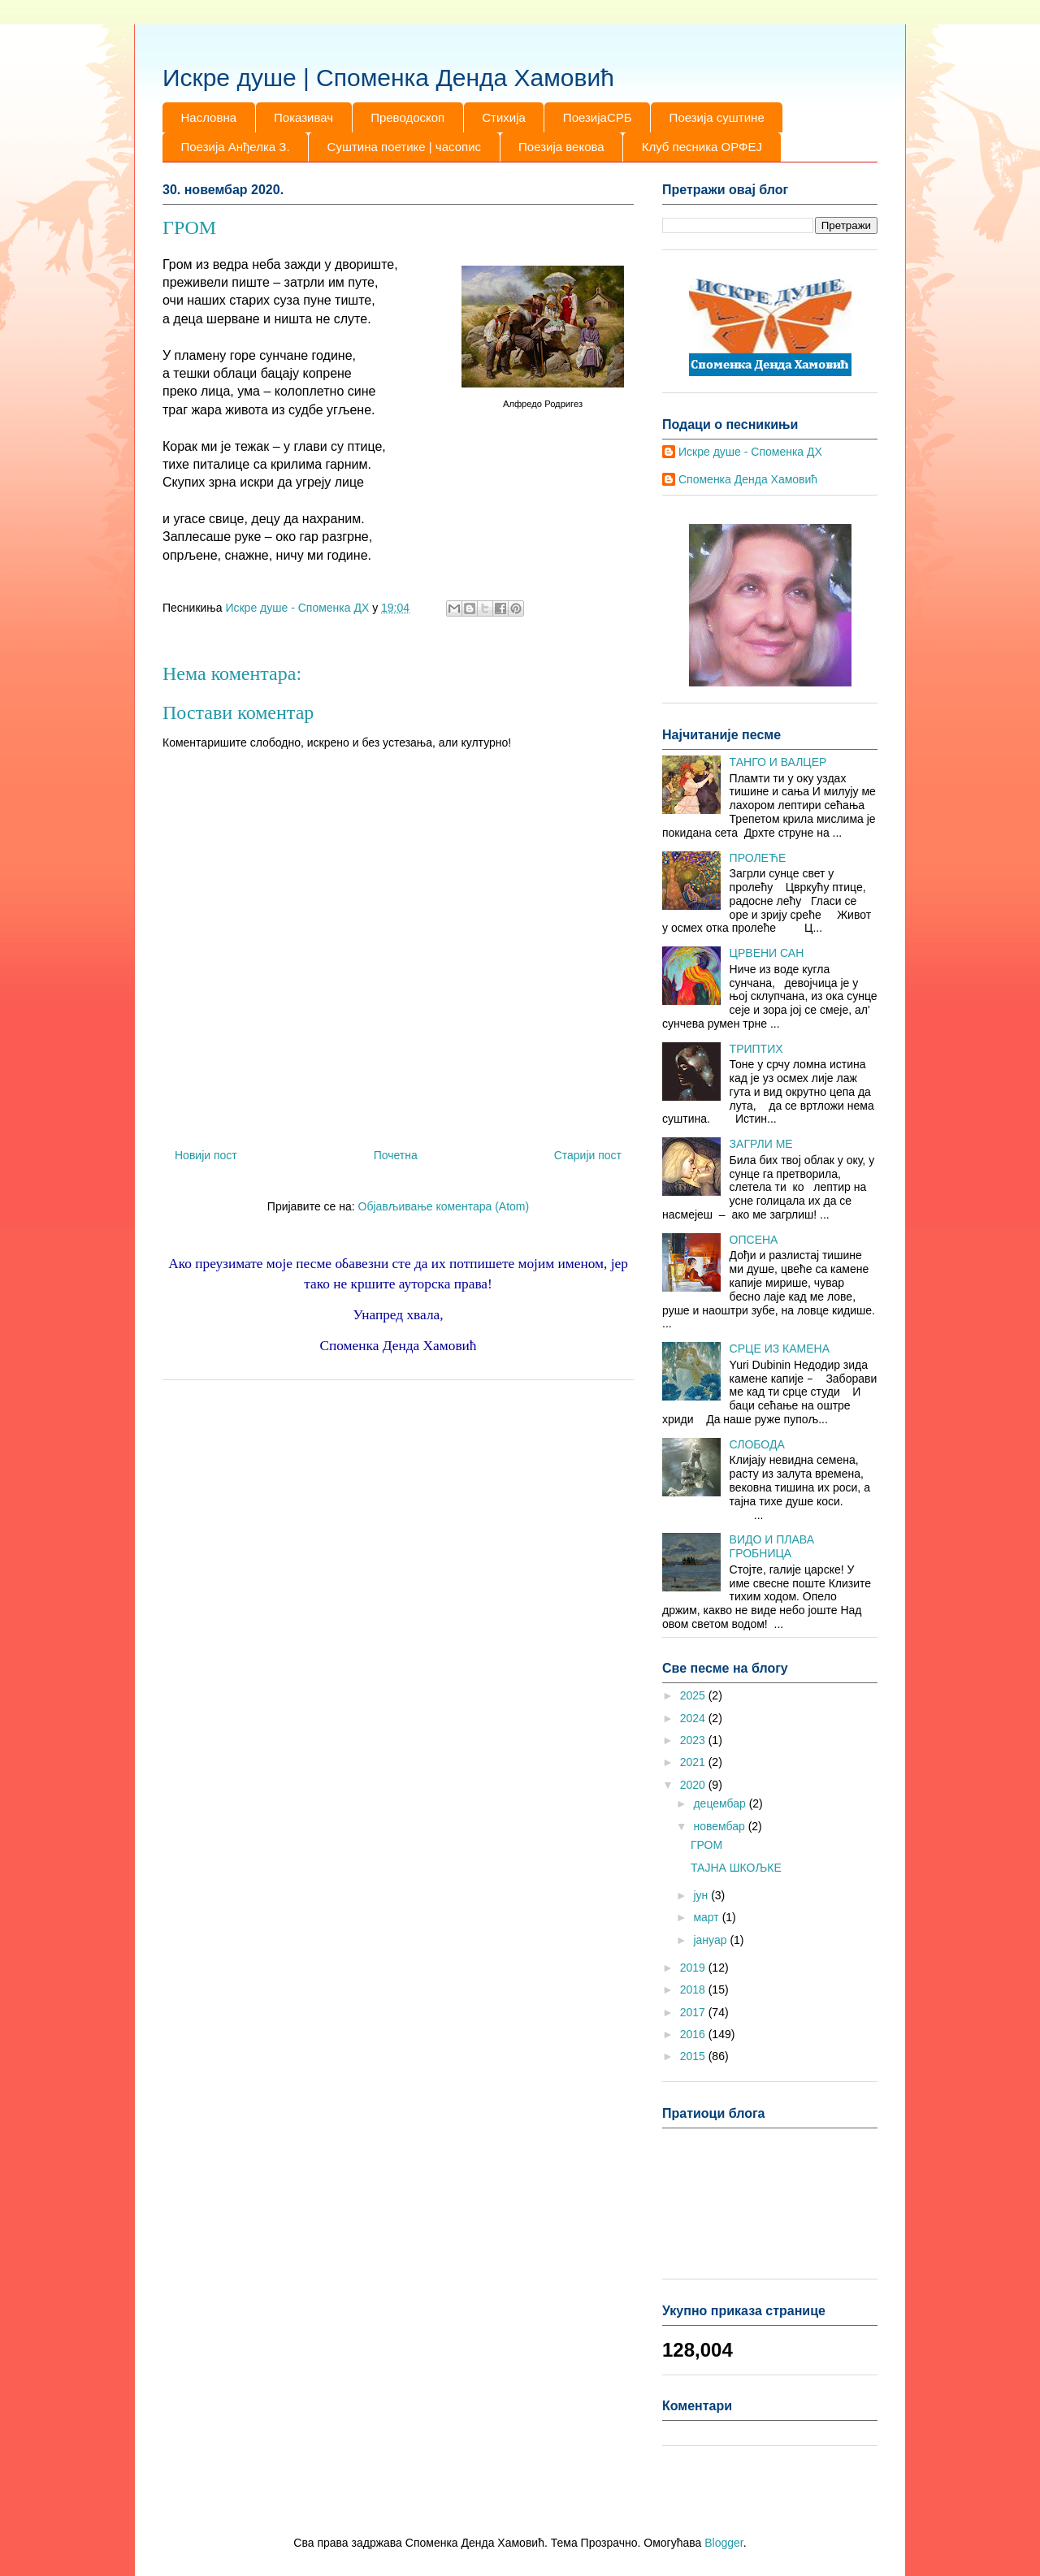 Image resolution: width=1040 pixels, height=2576 pixels. Describe the element at coordinates (303, 117) in the screenshot. I see `Показивач` at that location.